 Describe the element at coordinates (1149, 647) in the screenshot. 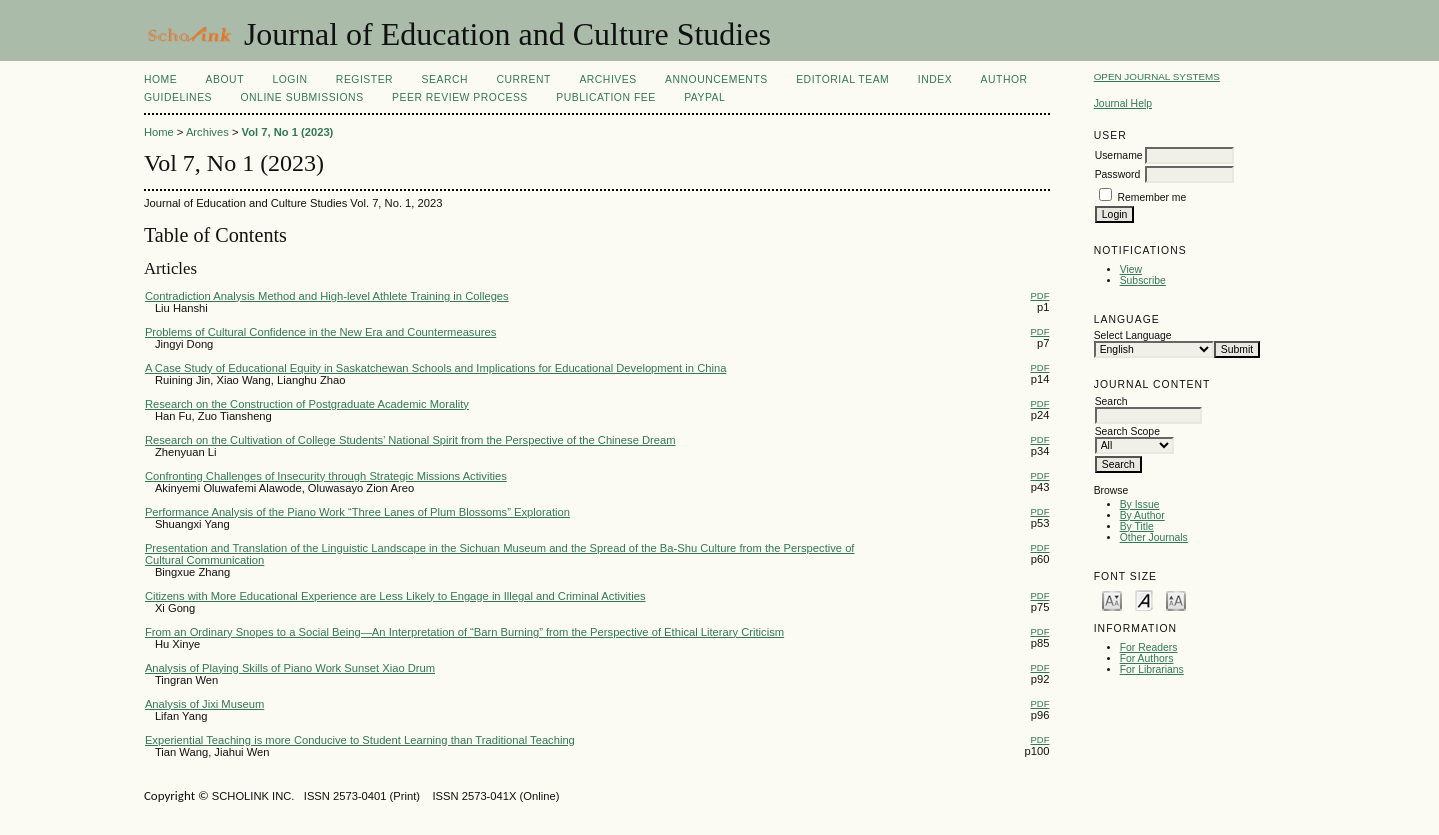

I see `For Readers` at that location.